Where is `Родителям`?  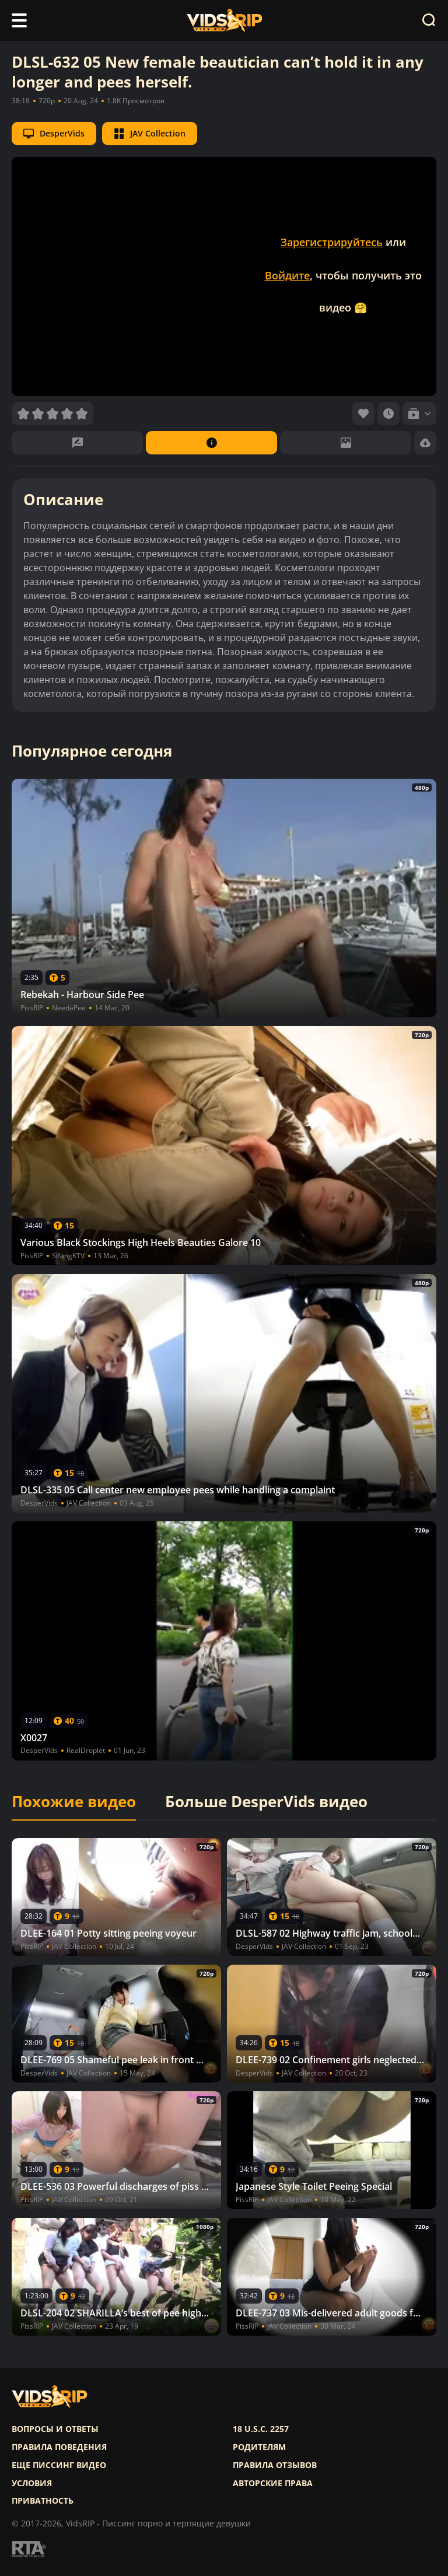 Родителям is located at coordinates (259, 2447).